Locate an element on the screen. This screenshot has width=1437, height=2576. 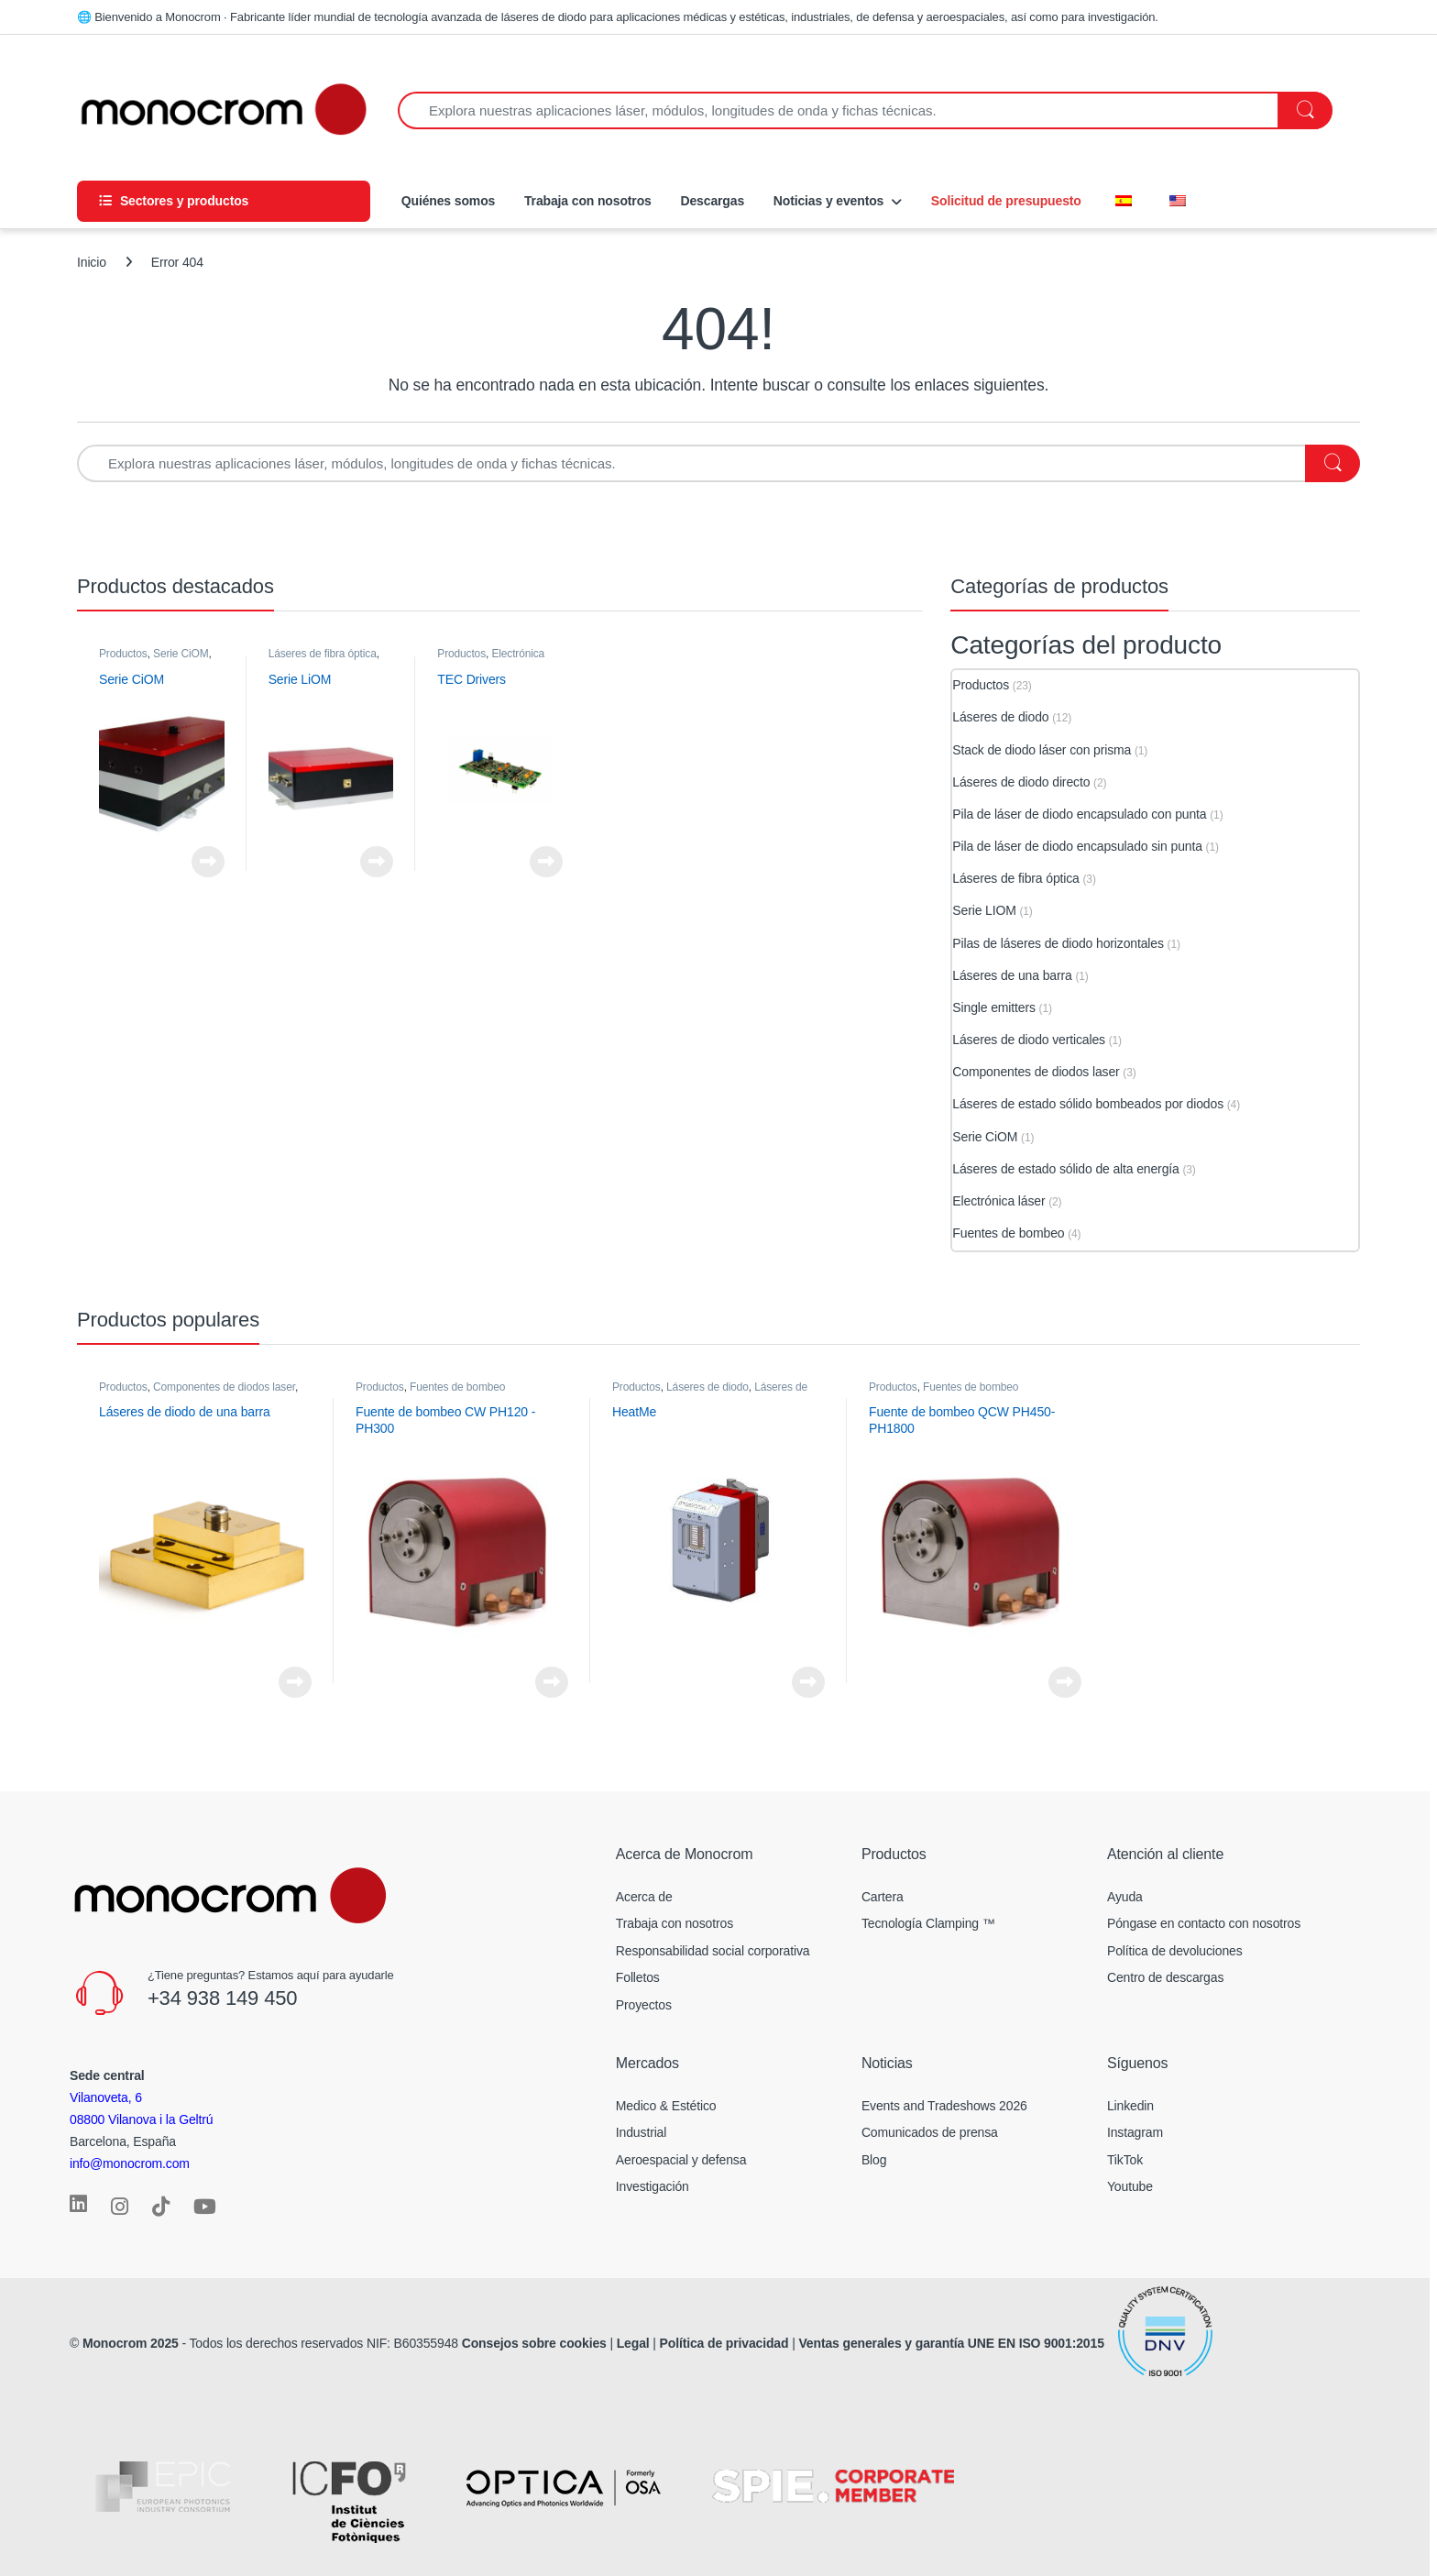
Pilas de láseres de diodo horizontales is located at coordinates (1058, 943).